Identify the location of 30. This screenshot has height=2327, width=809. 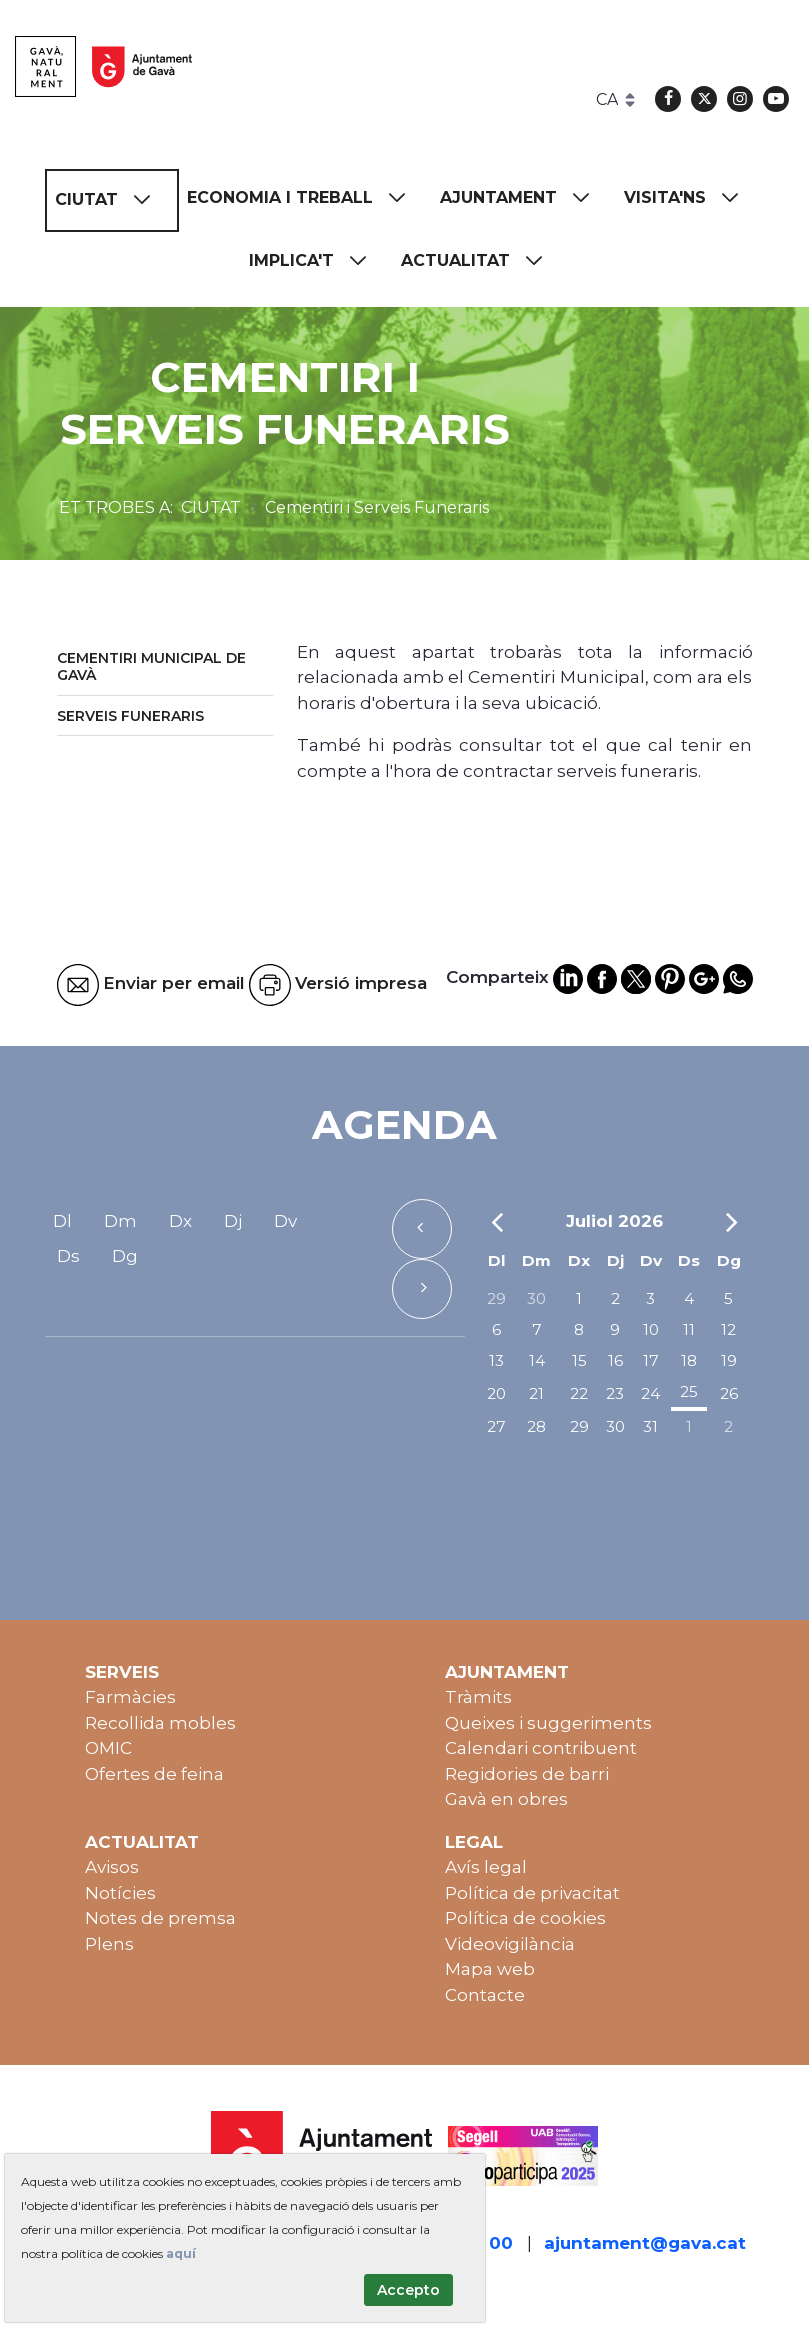
(536, 1298).